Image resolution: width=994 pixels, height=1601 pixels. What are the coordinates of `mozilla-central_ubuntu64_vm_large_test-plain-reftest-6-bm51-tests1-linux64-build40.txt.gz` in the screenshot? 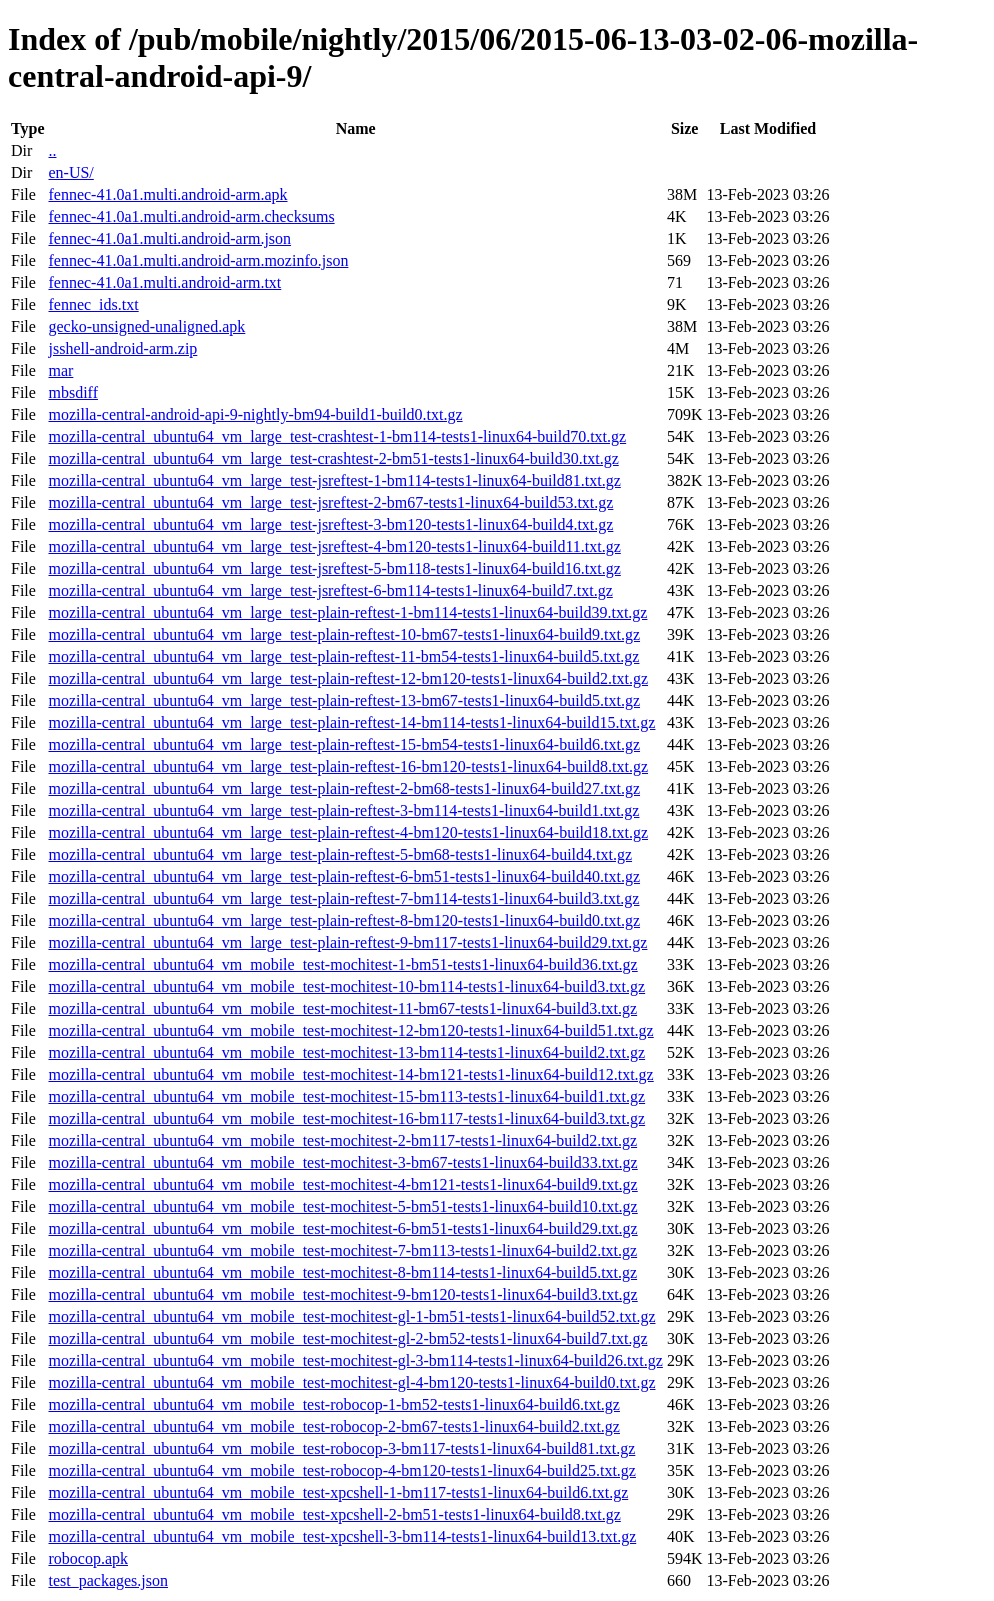 It's located at (344, 876).